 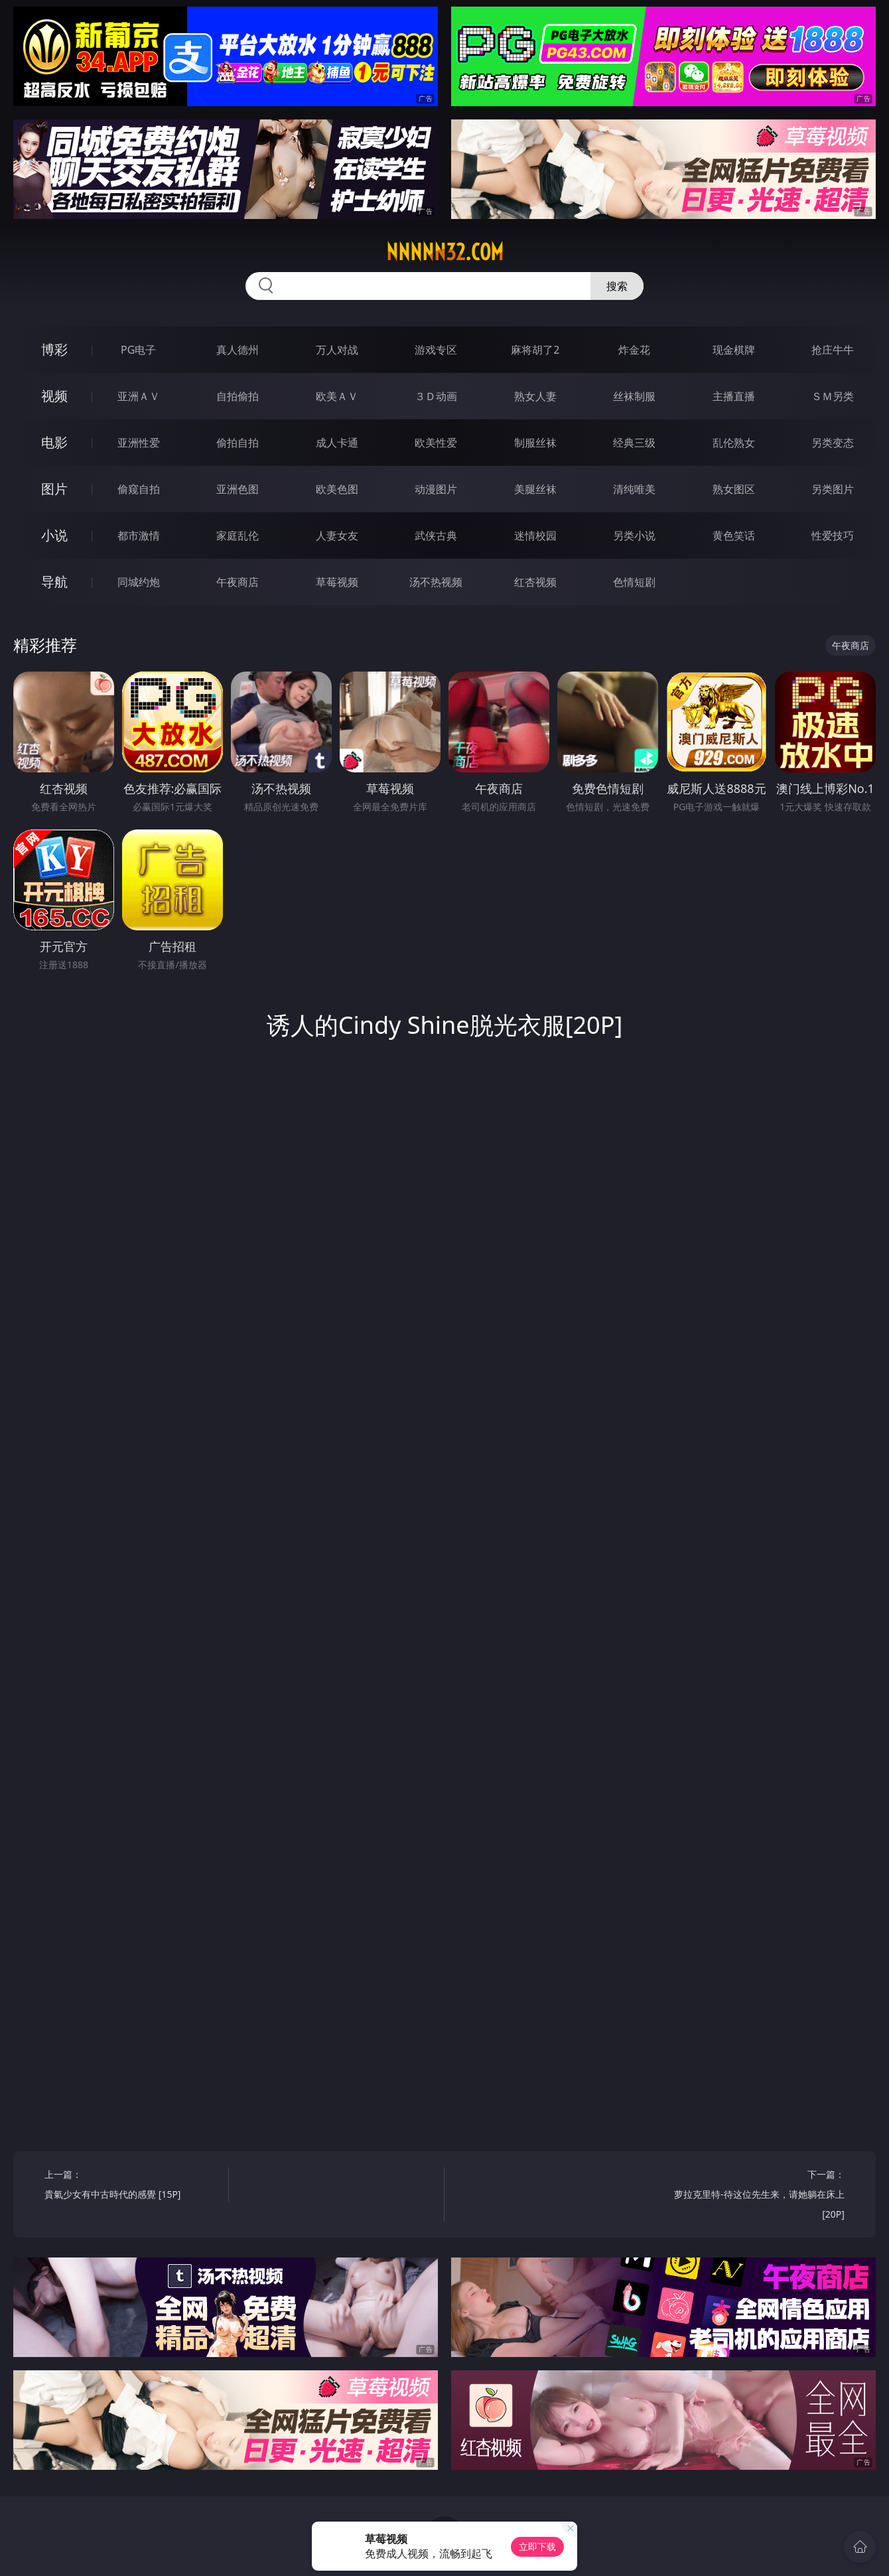 I want to click on 主播直播, so click(x=734, y=396).